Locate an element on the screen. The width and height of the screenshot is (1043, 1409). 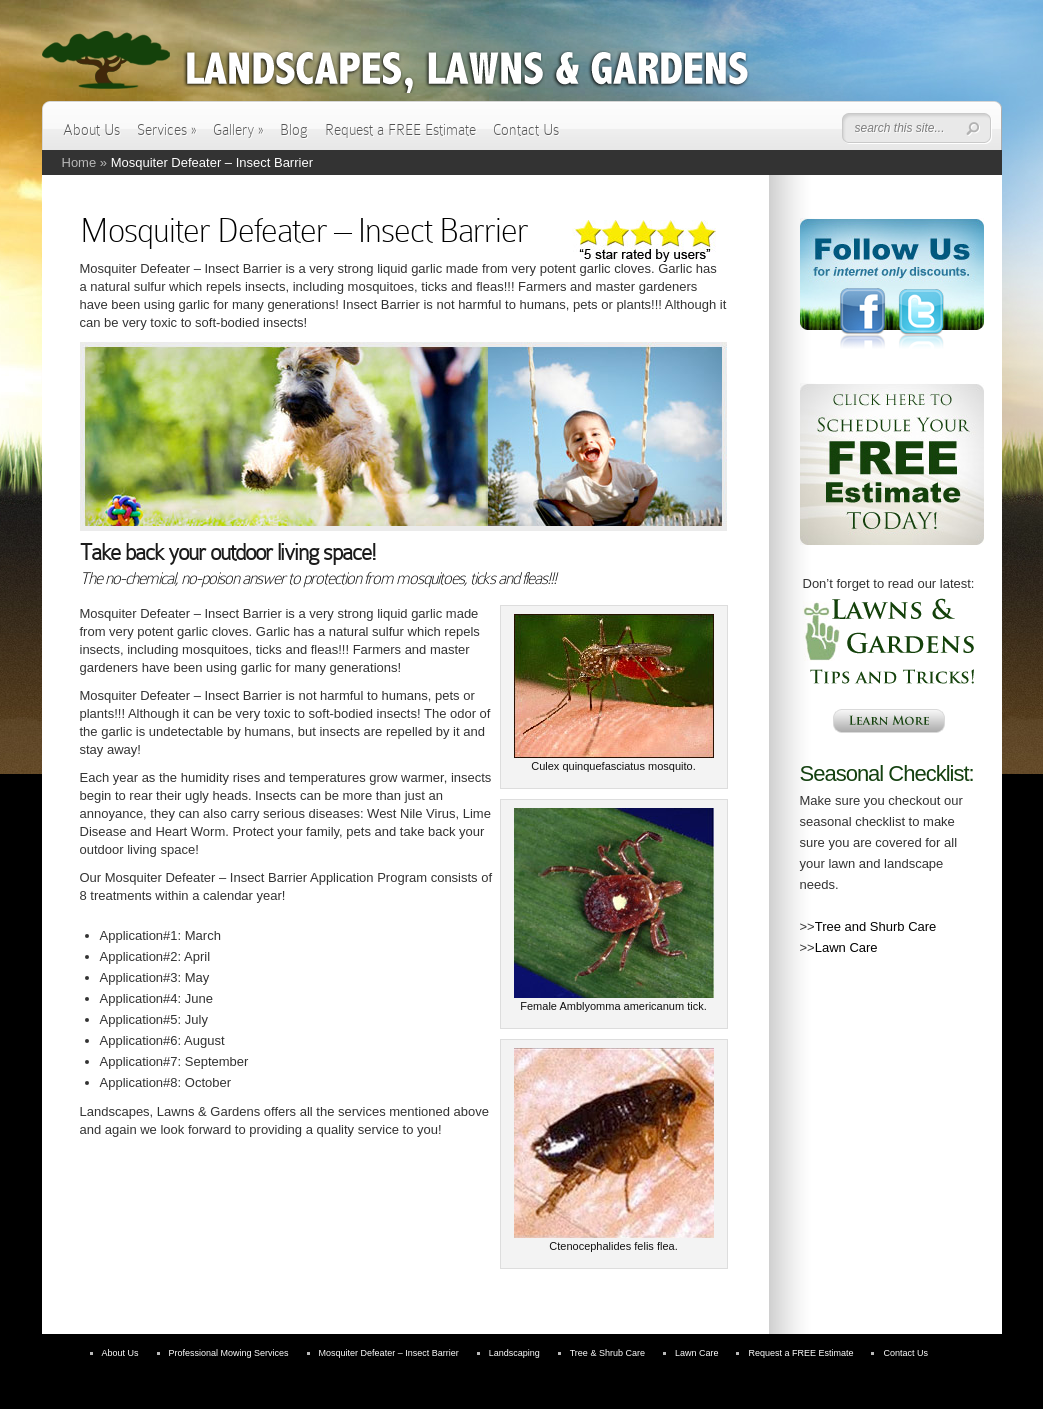
Gallery is located at coordinates (238, 130).